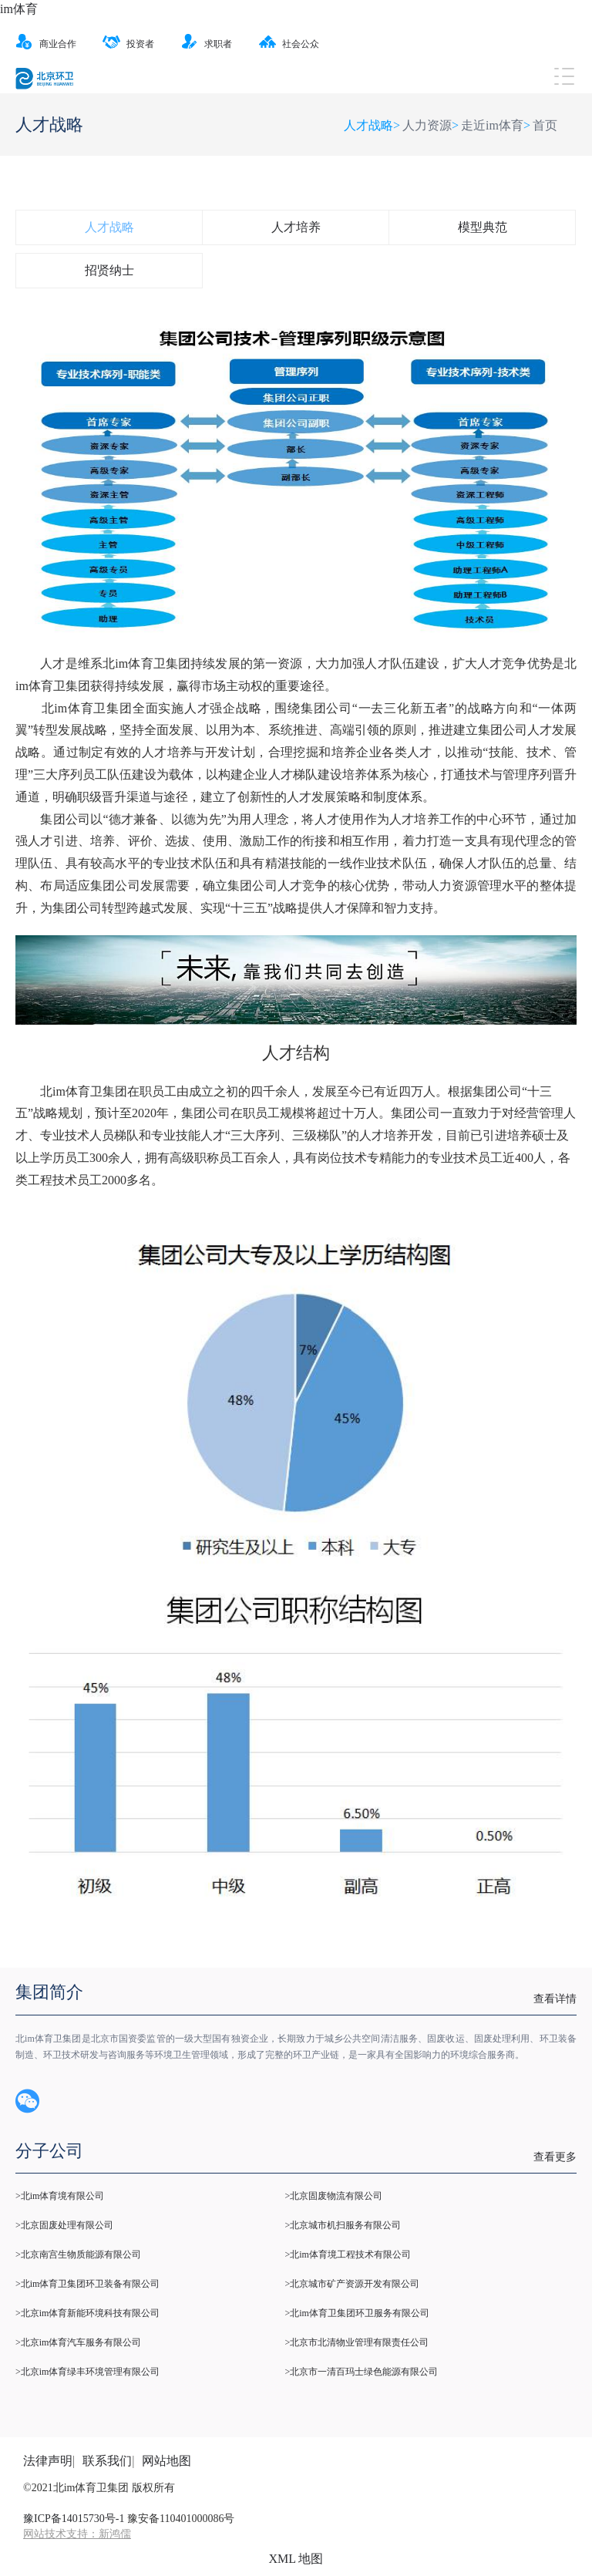 This screenshot has width=592, height=2576. What do you see at coordinates (333, 2195) in the screenshot?
I see `>北京固废物流有限公司` at bounding box center [333, 2195].